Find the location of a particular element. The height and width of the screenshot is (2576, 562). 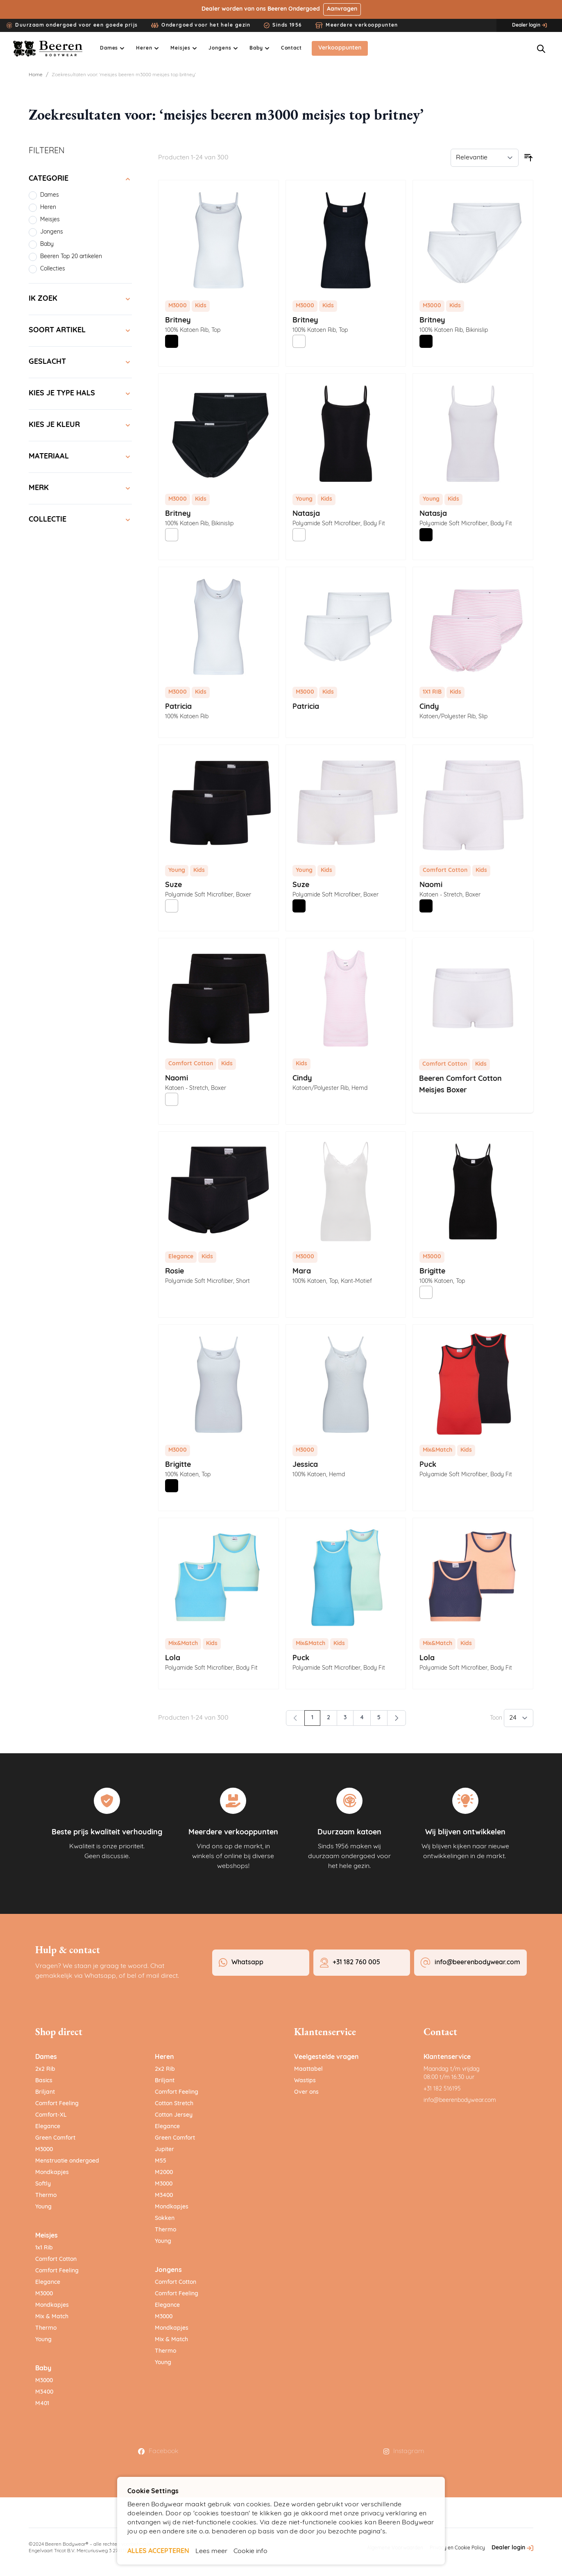

[Materiaal filter] is located at coordinates (80, 457).